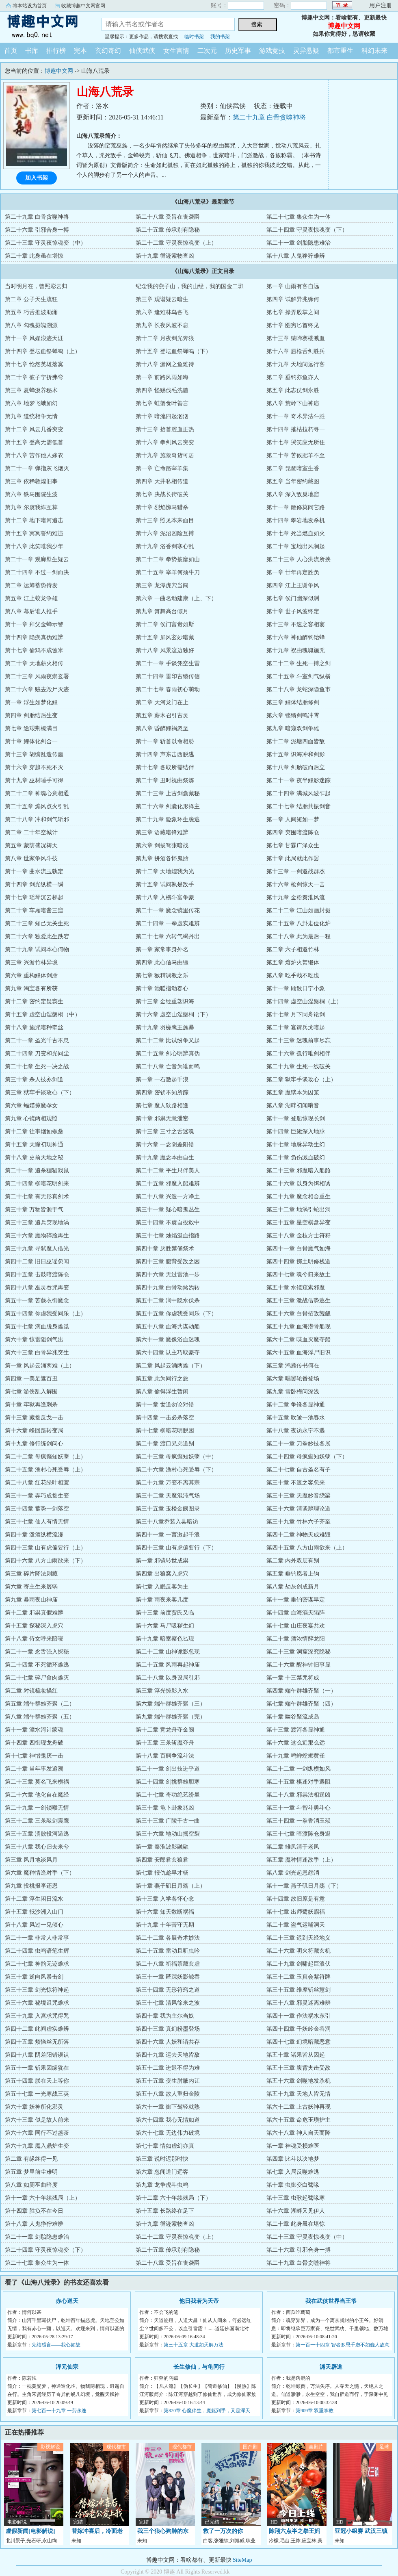 This screenshot has width=398, height=2576. What do you see at coordinates (162, 975) in the screenshot?
I see `第七章 猴精调教之乐` at bounding box center [162, 975].